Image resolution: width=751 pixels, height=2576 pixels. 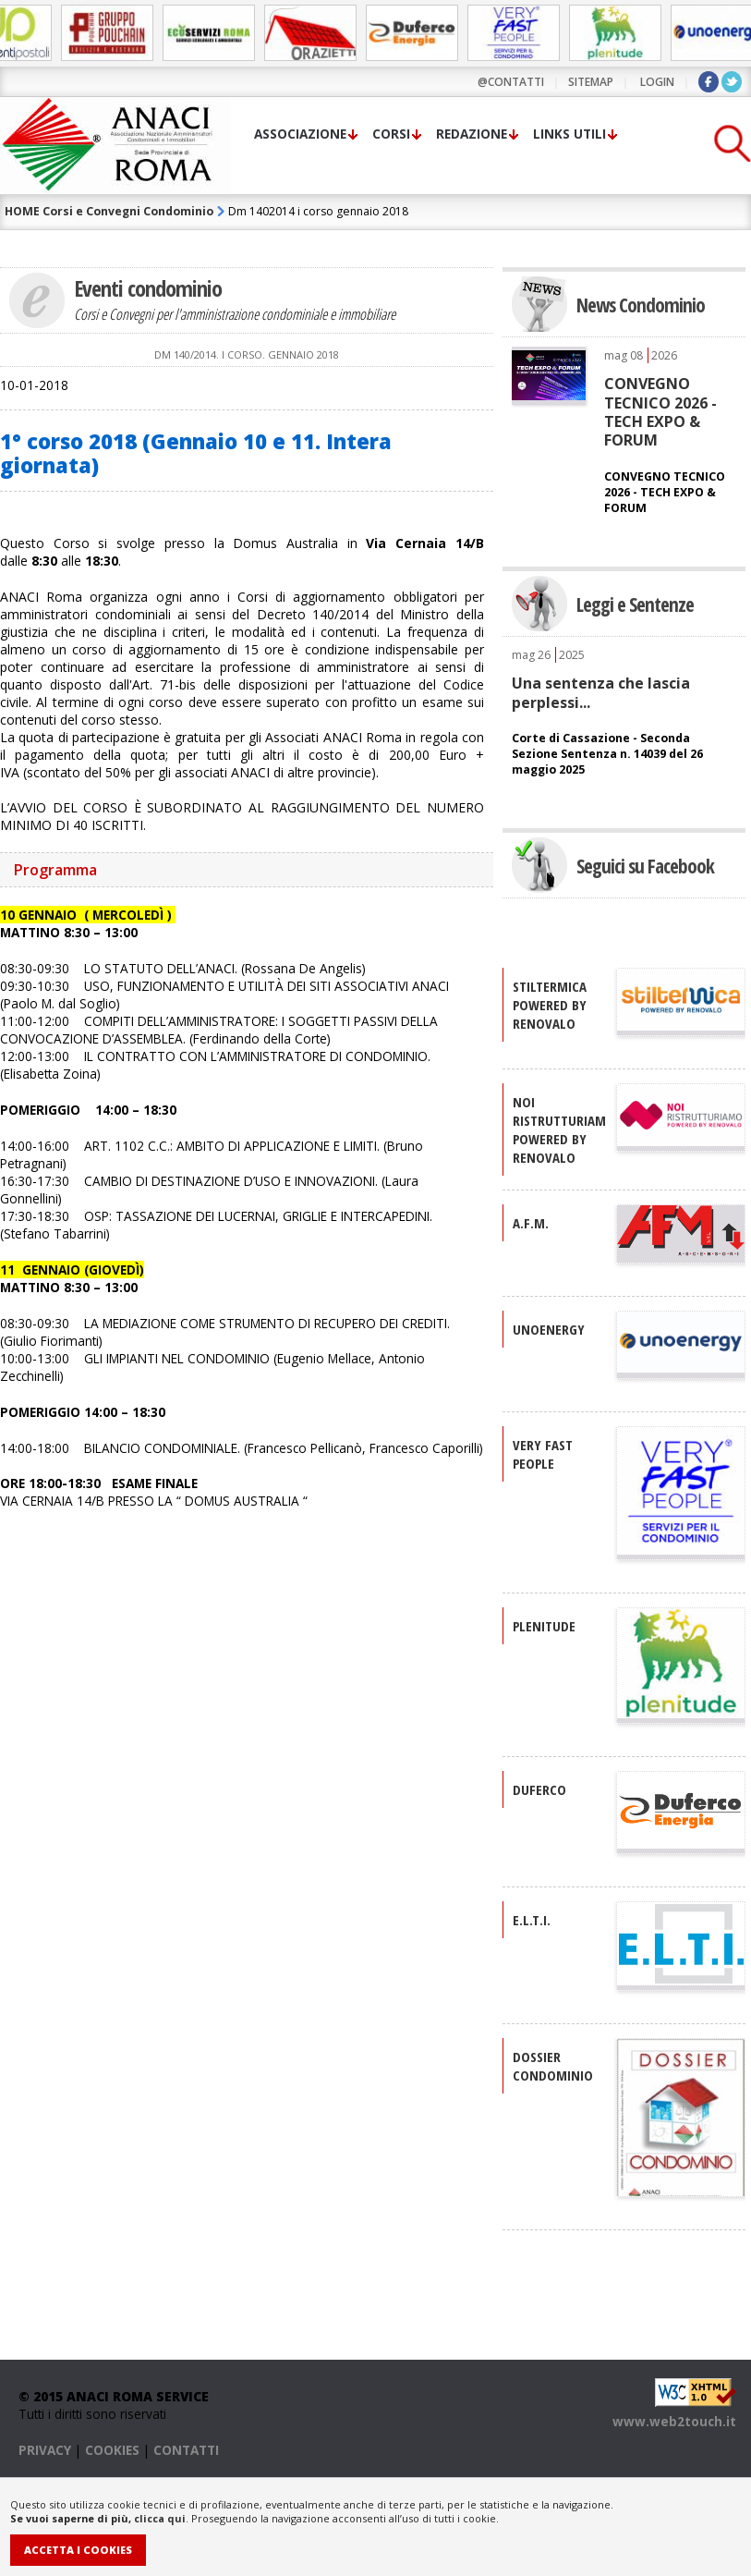 What do you see at coordinates (543, 1453) in the screenshot?
I see `VERY FAST PEOPLE` at bounding box center [543, 1453].